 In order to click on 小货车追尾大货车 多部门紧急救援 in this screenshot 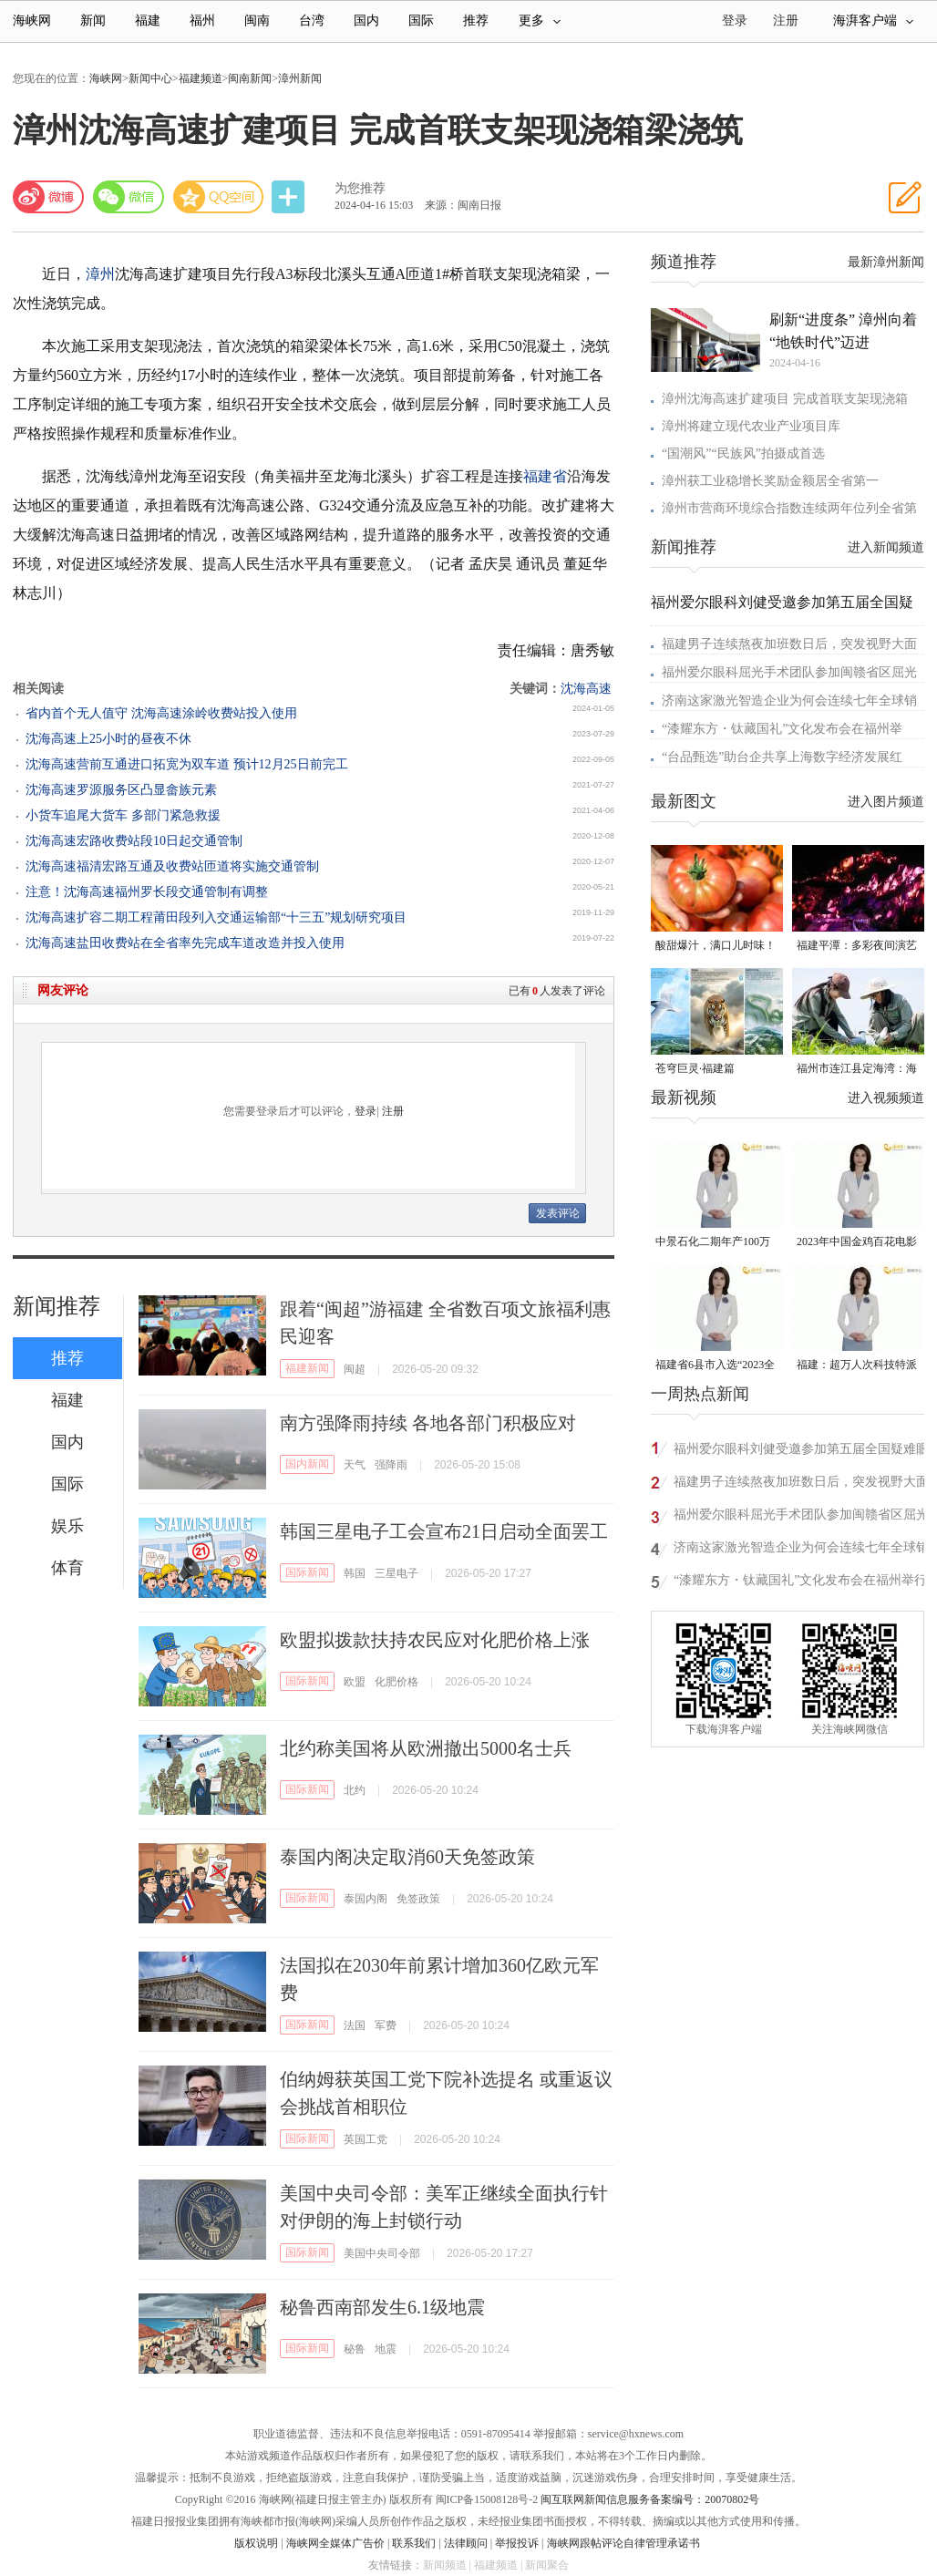, I will do `click(123, 815)`.